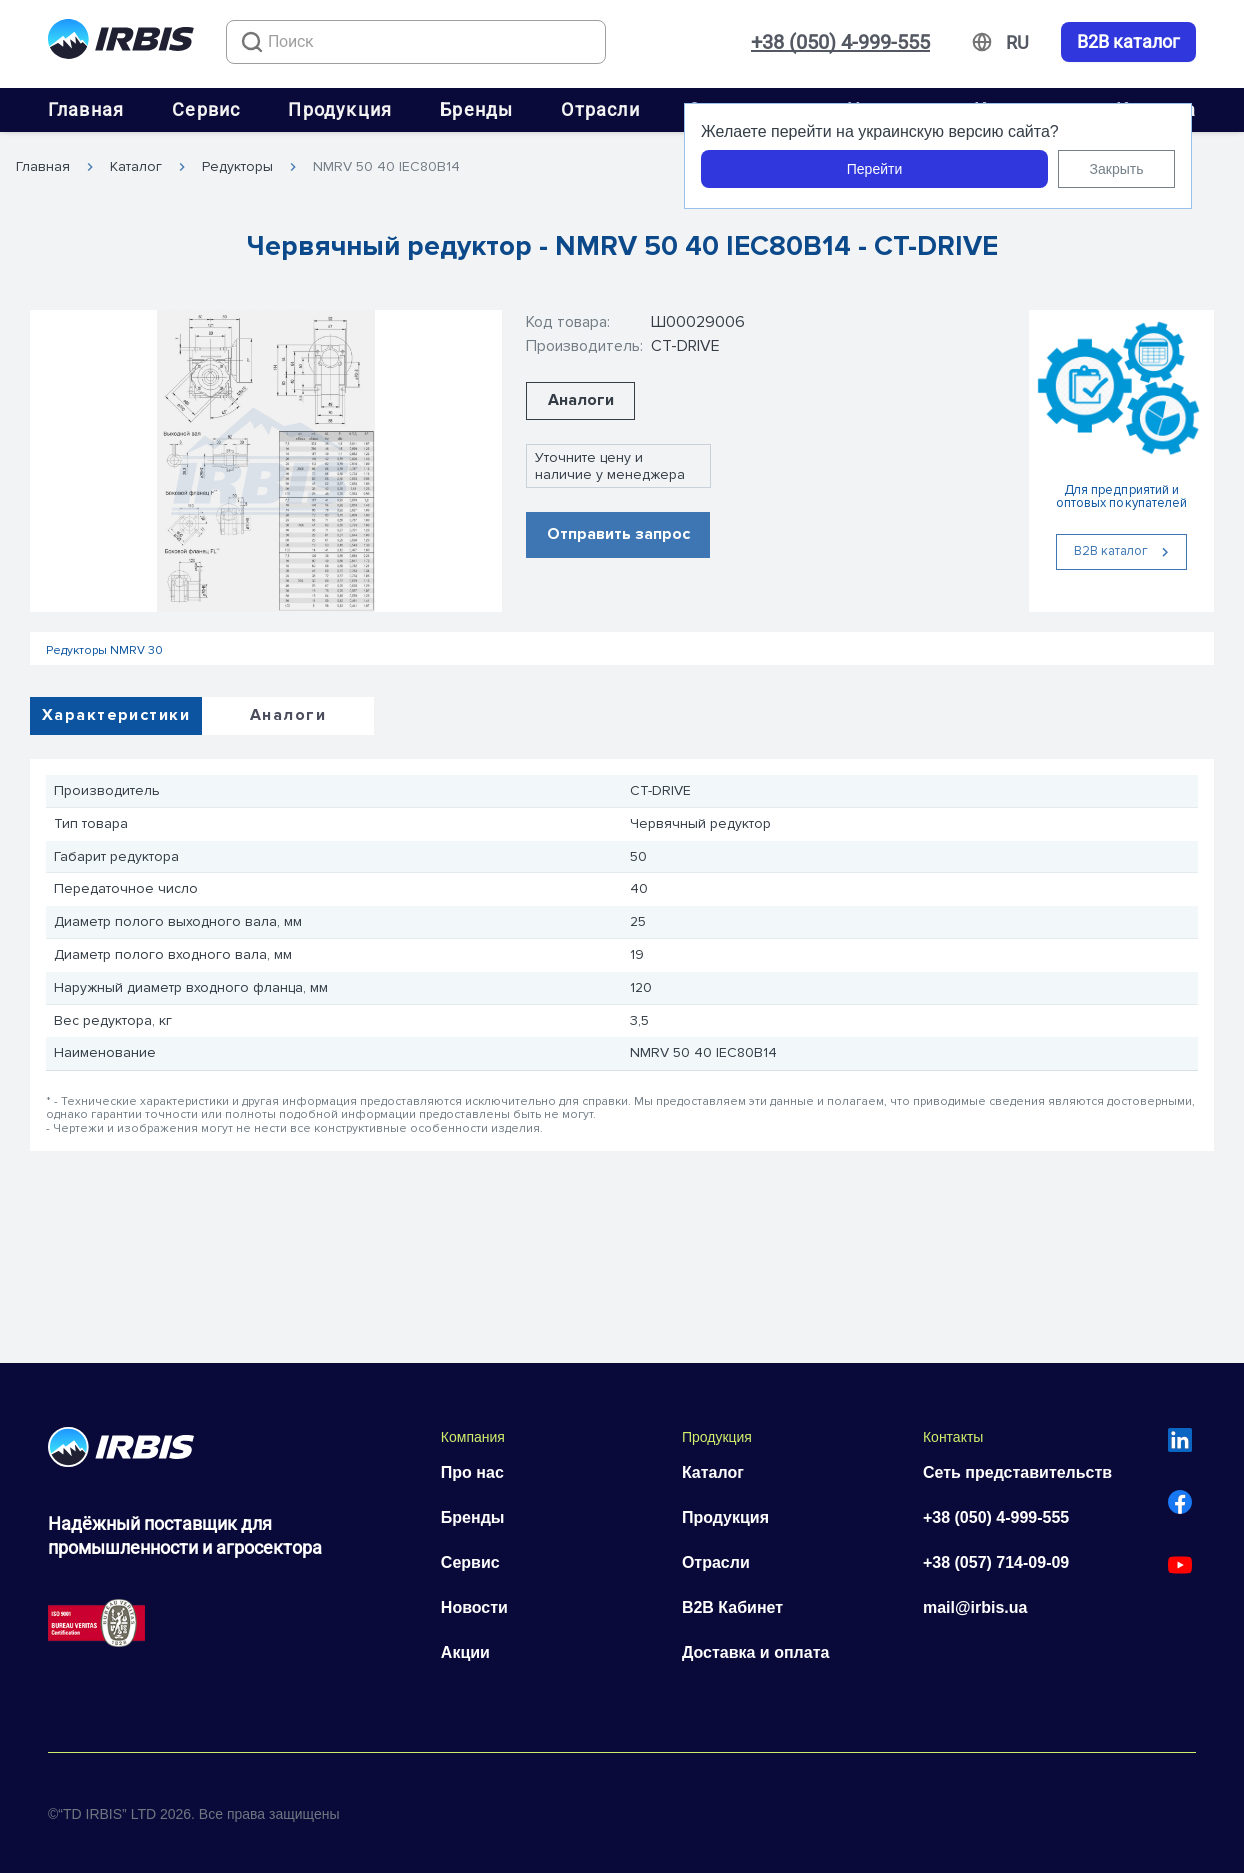 Image resolution: width=1244 pixels, height=1873 pixels. What do you see at coordinates (1128, 42) in the screenshot?
I see `B2B каталог` at bounding box center [1128, 42].